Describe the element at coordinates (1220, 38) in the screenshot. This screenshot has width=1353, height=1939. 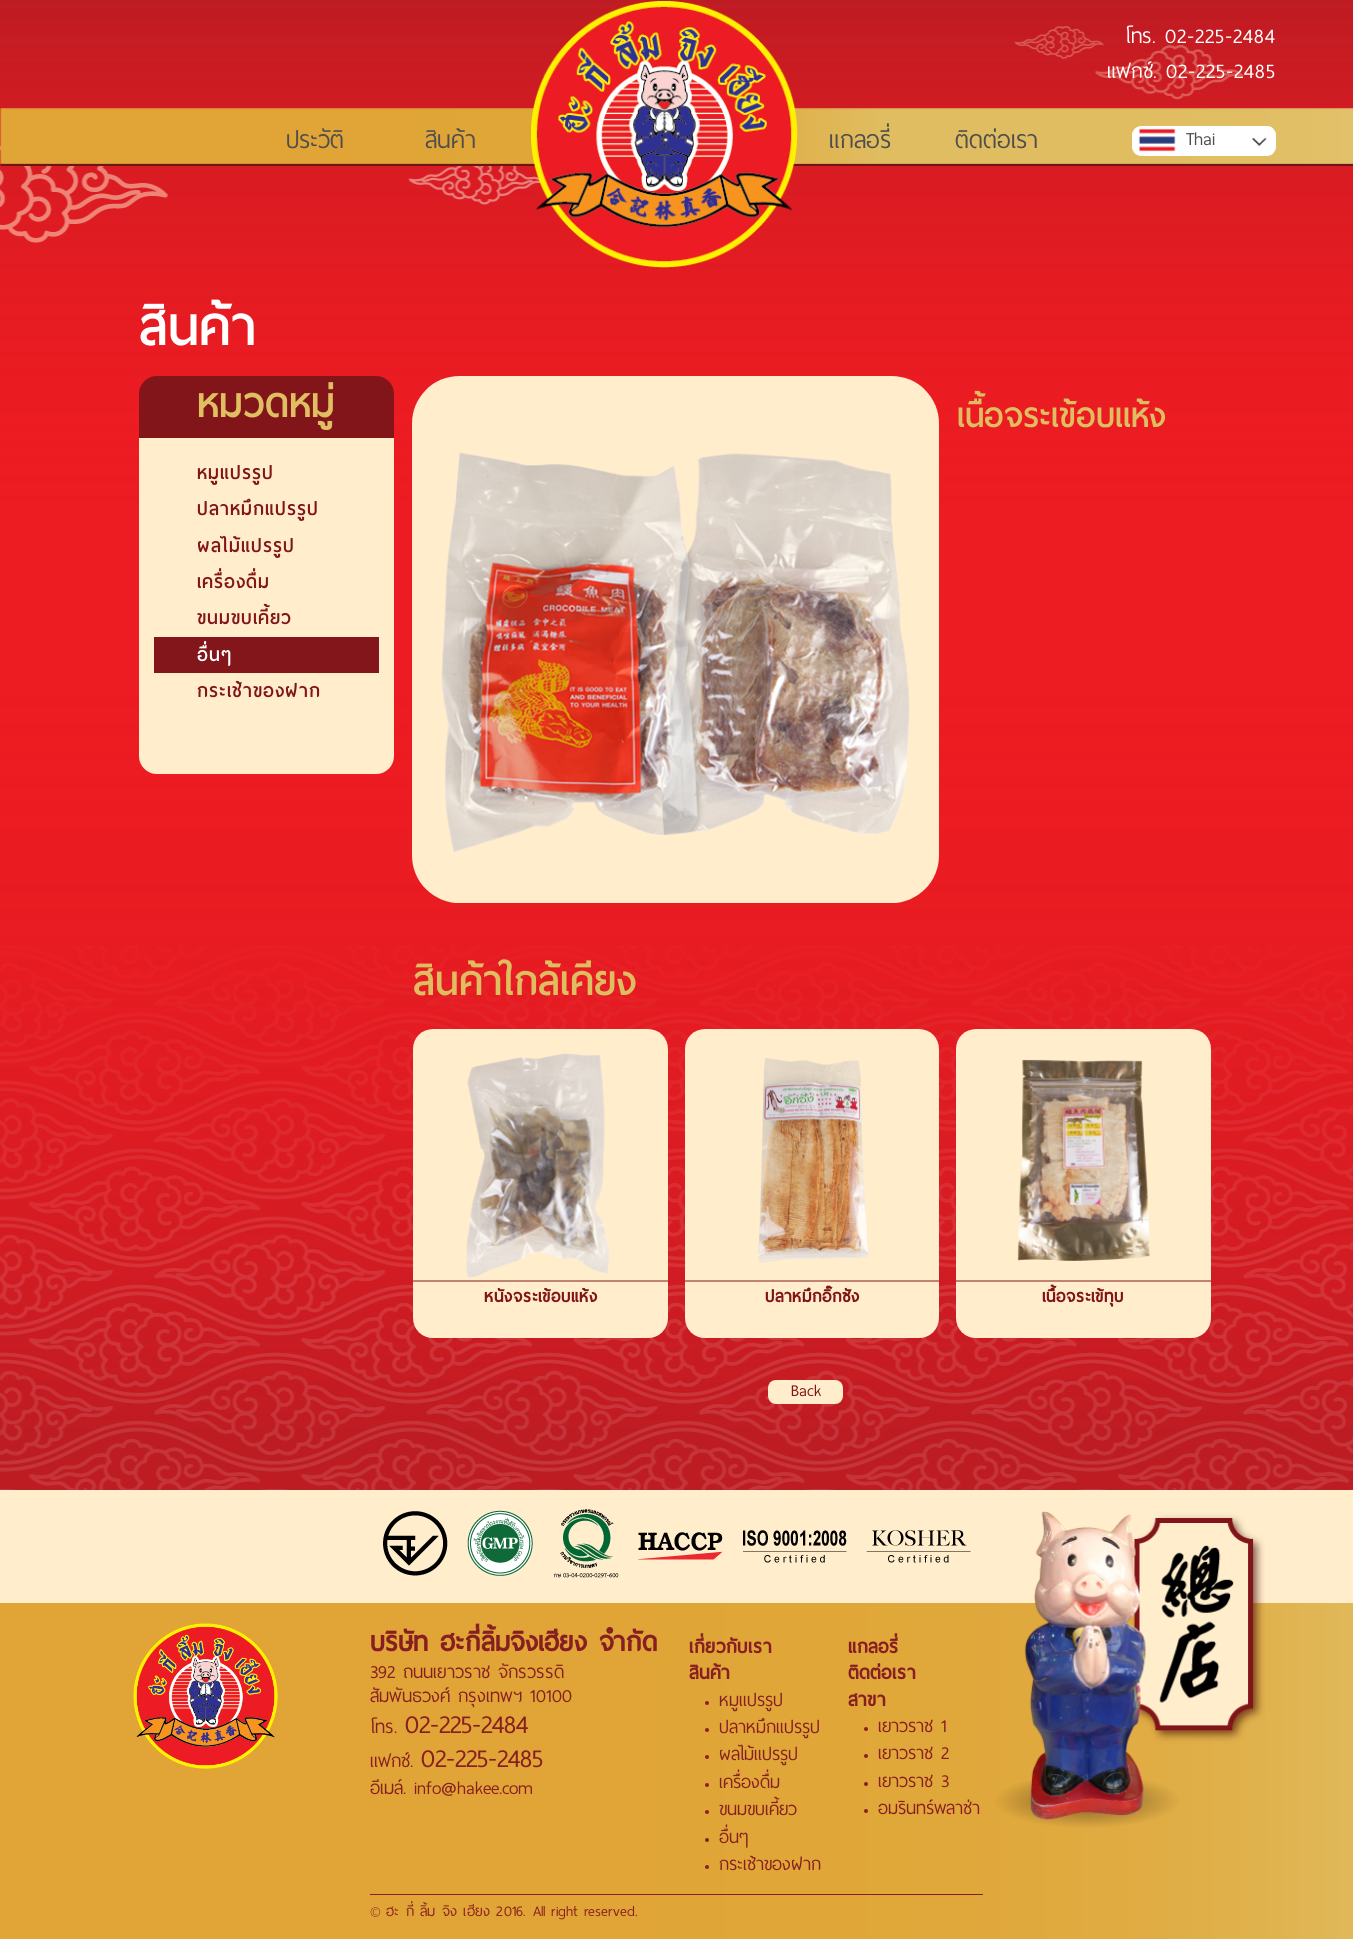
I see `02-225-2484` at that location.